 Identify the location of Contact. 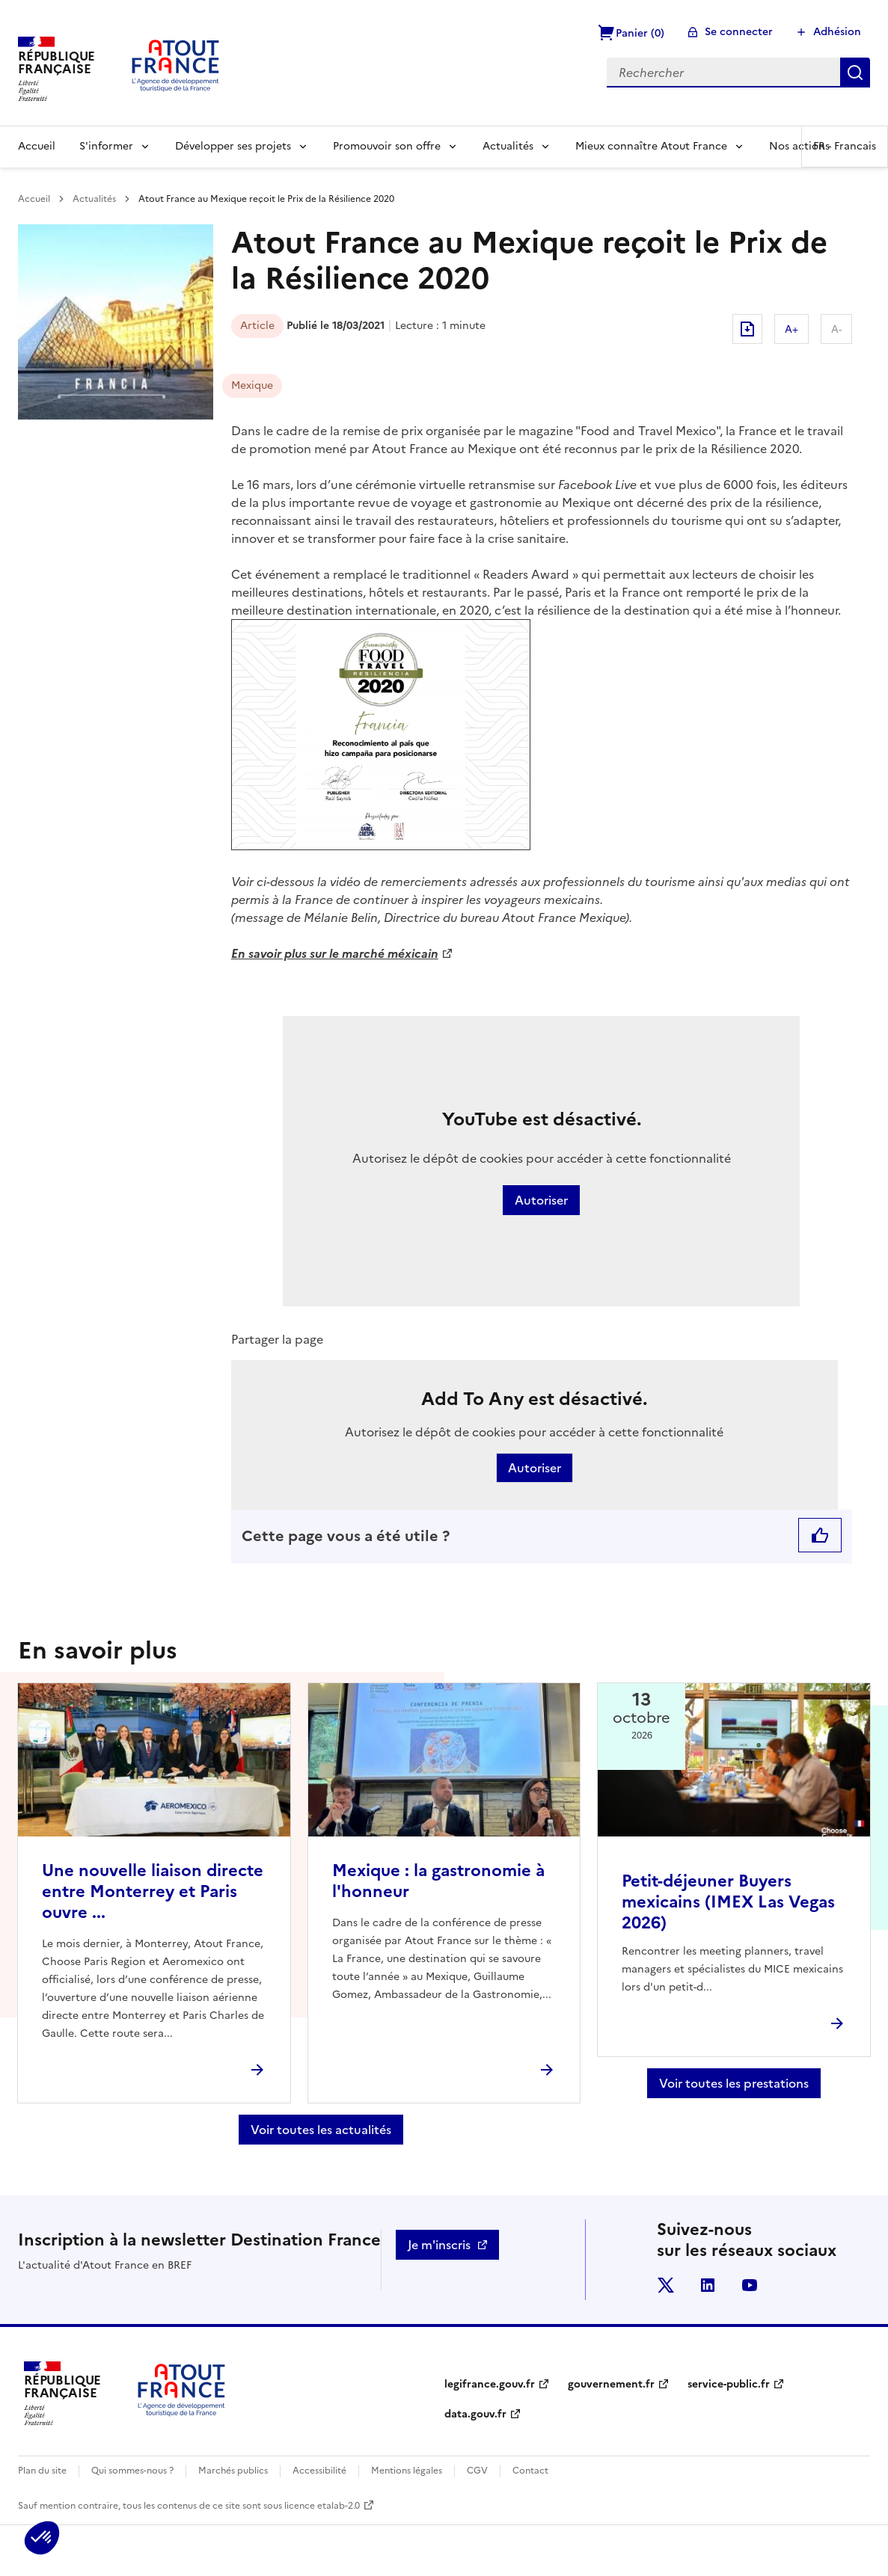
(530, 2470).